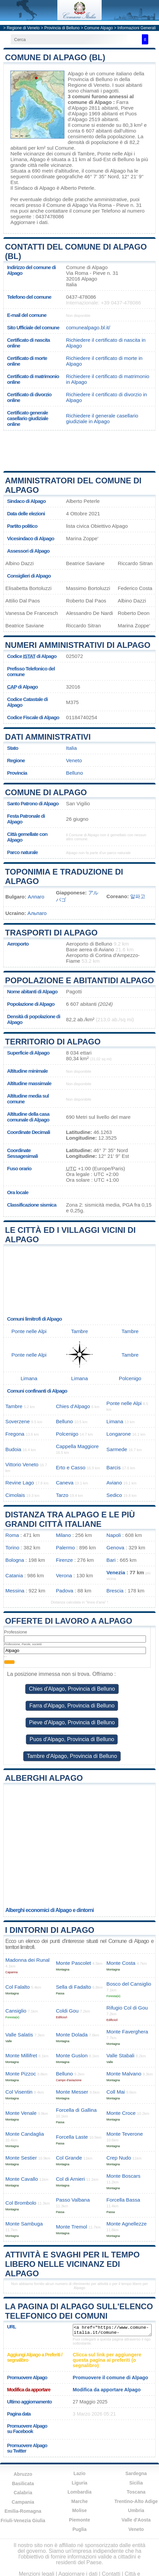 The width and height of the screenshot is (159, 2576). I want to click on Coldi Gou, so click(67, 2011).